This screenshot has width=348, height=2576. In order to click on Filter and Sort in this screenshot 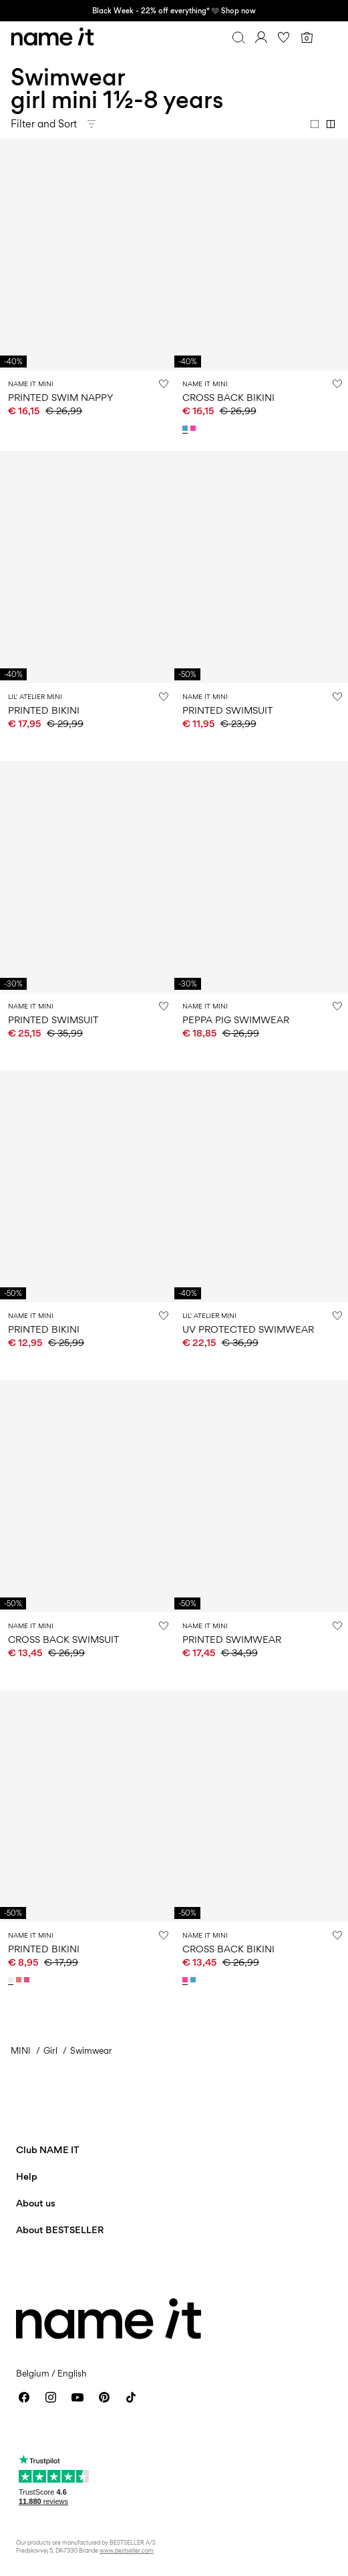, I will do `click(44, 123)`.